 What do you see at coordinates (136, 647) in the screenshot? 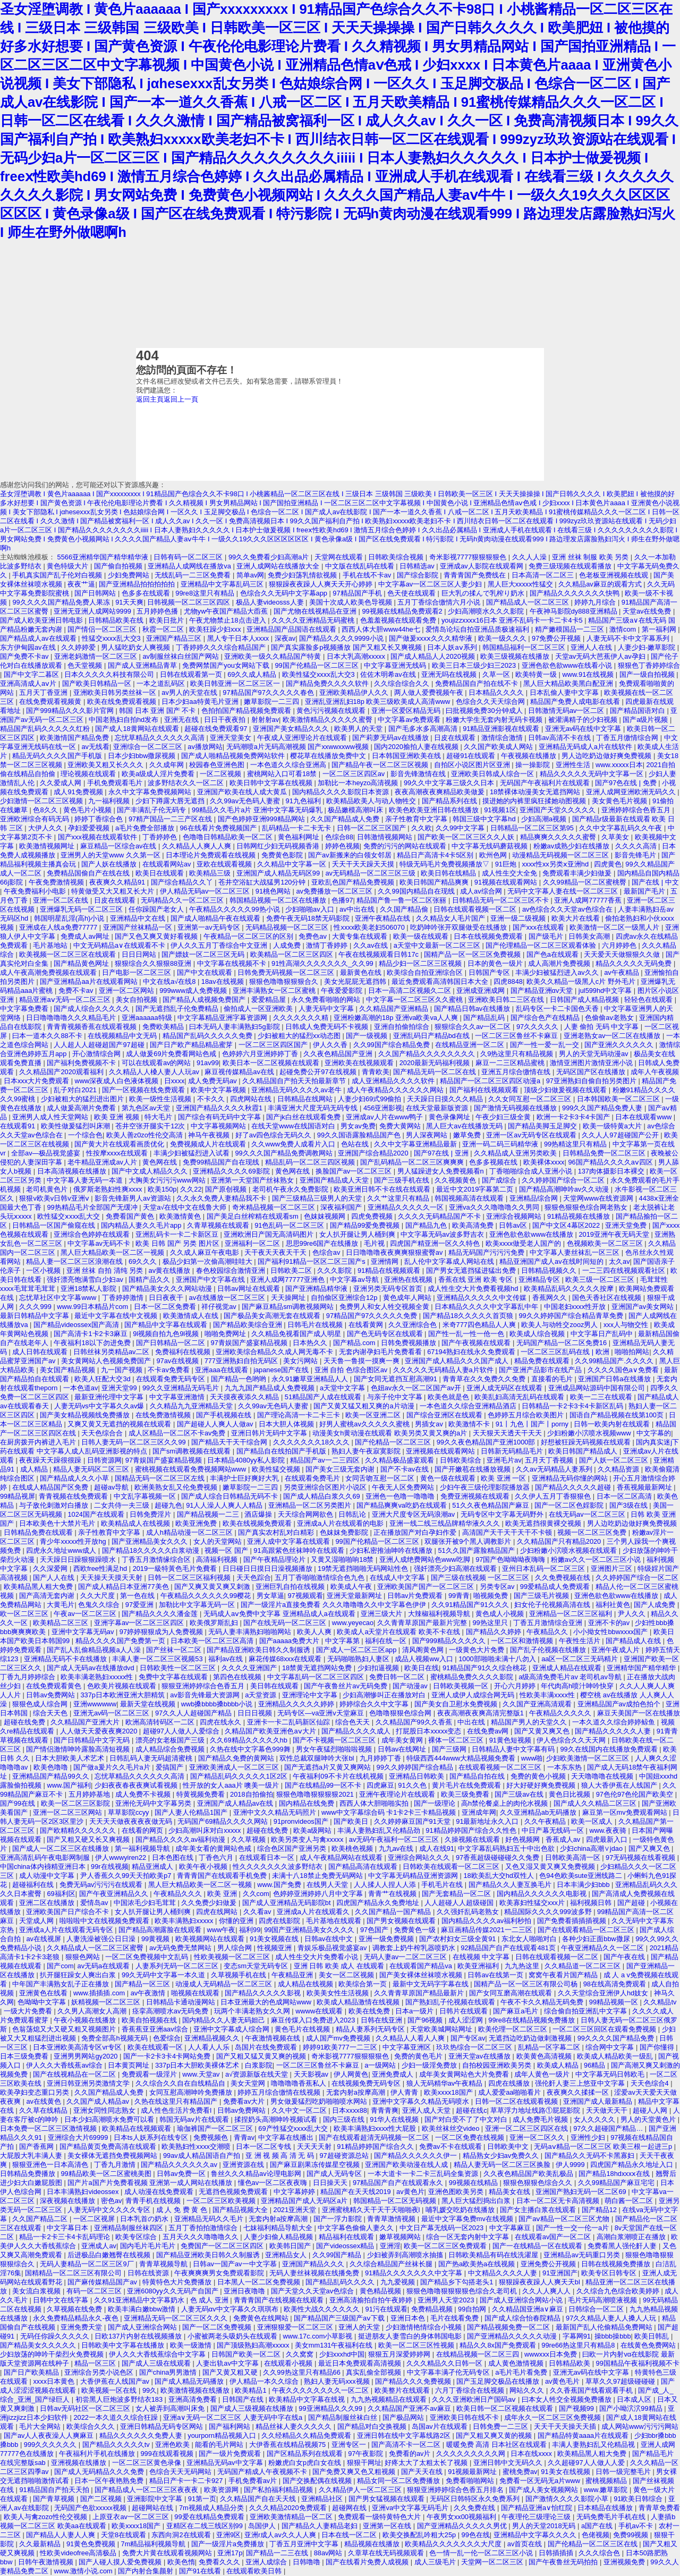
I see `男人猛吃奶女人爽视频` at bounding box center [136, 647].